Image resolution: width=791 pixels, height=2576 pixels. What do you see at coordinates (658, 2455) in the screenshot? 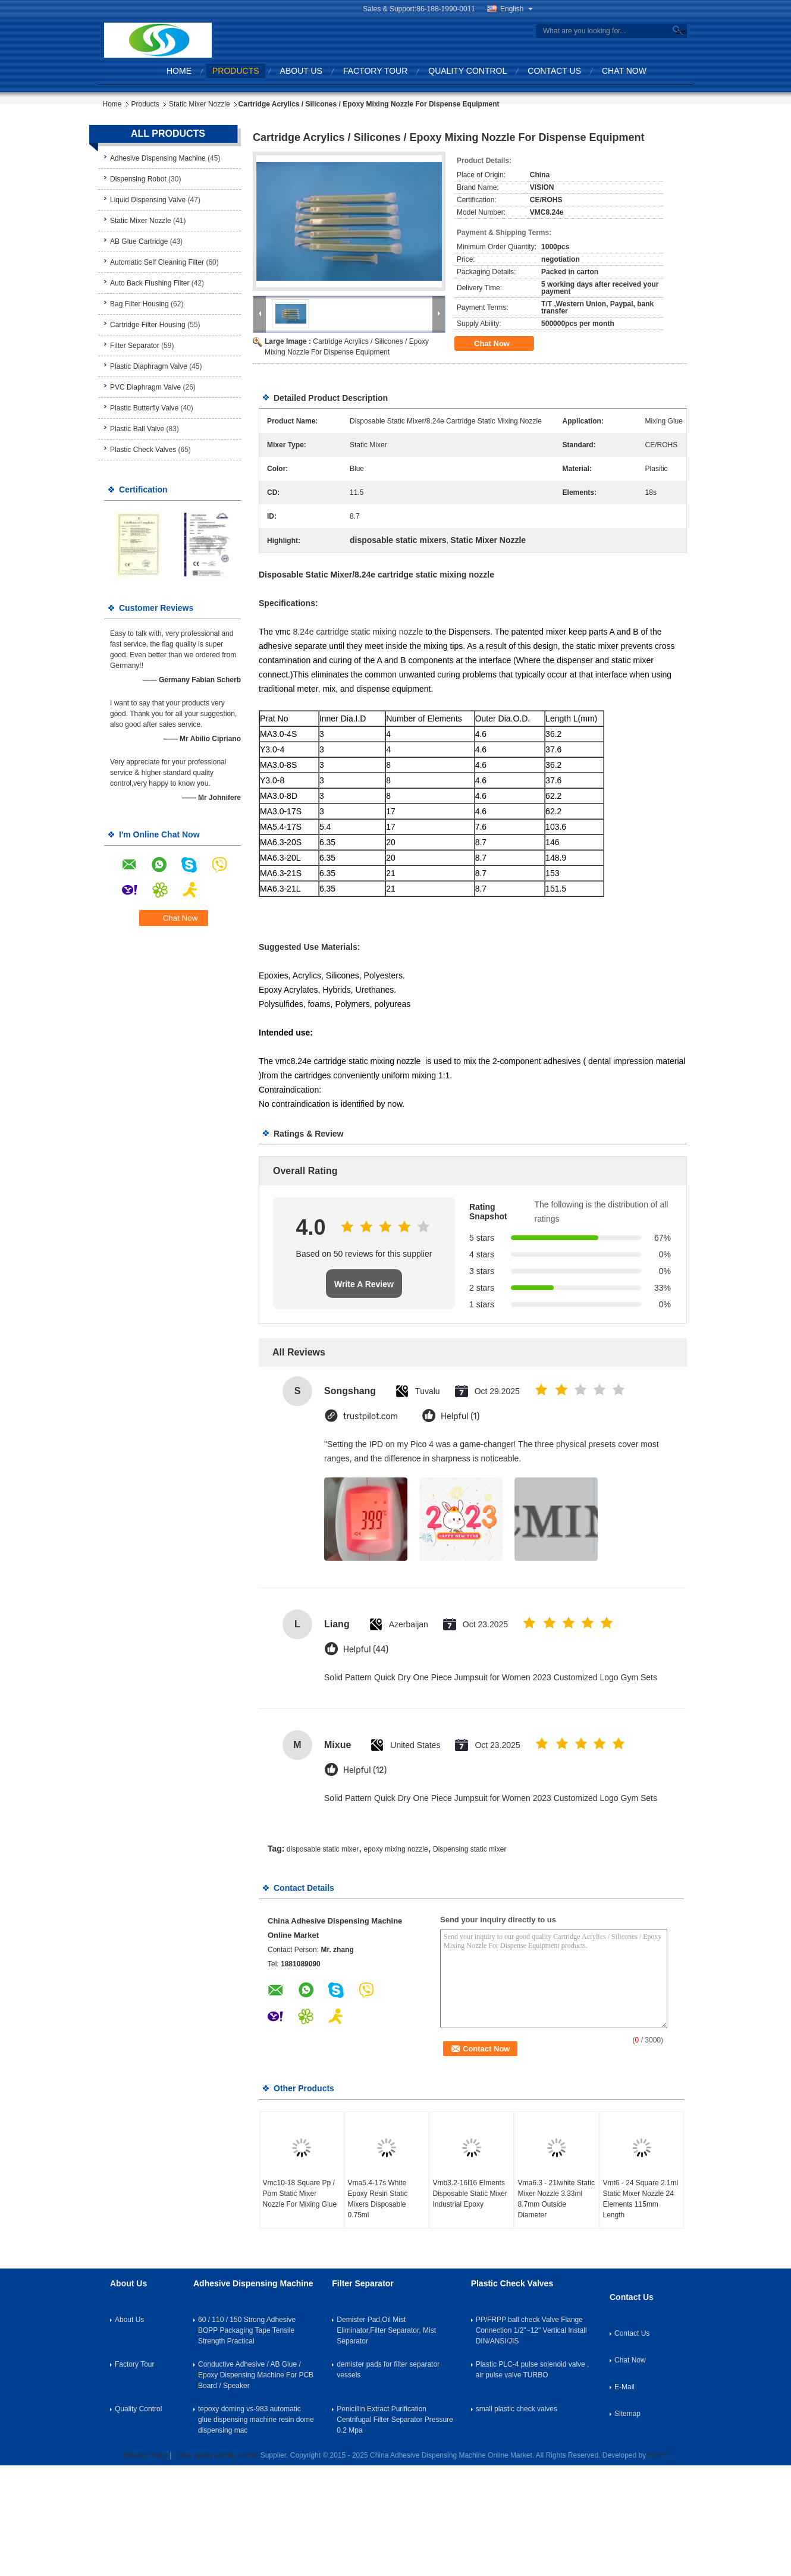
I see `ECER` at bounding box center [658, 2455].